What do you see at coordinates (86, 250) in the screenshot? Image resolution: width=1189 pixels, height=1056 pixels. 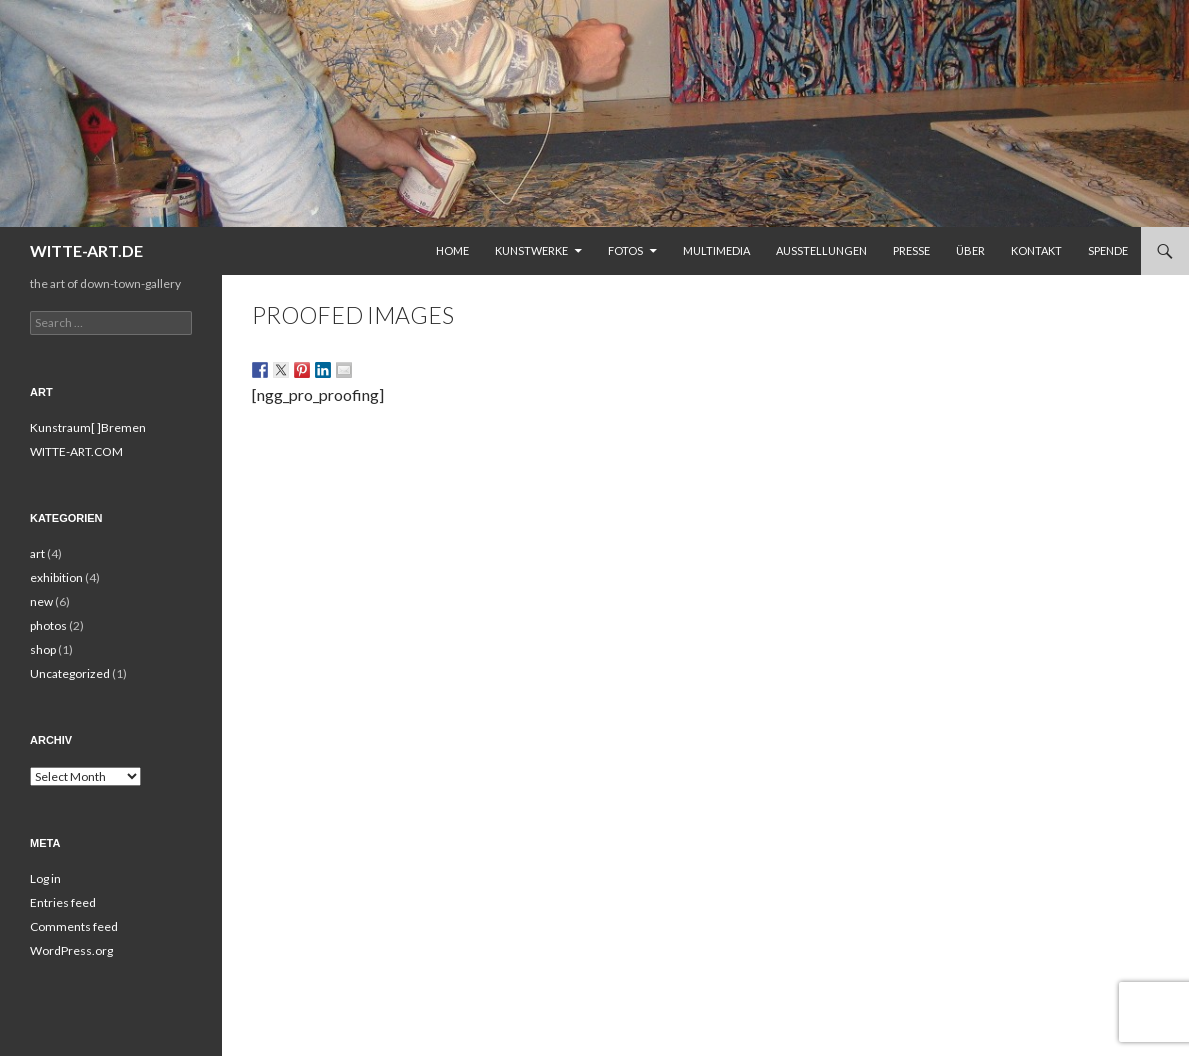 I see `WITTE-ART.DE` at bounding box center [86, 250].